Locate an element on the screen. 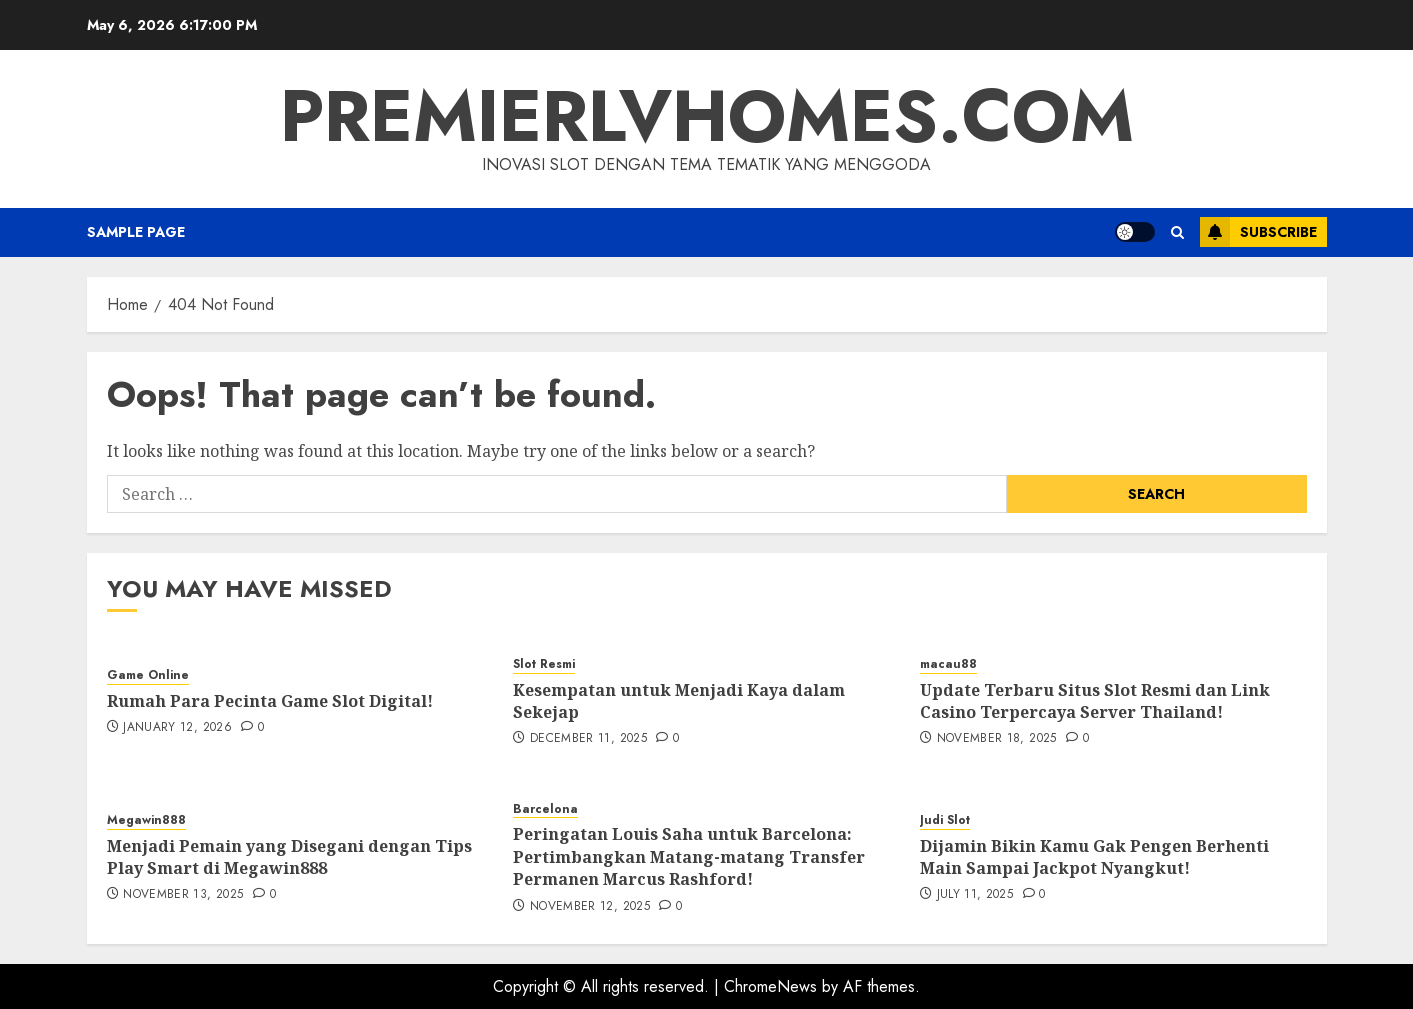 The height and width of the screenshot is (1009, 1413). Sample Page is located at coordinates (136, 232).